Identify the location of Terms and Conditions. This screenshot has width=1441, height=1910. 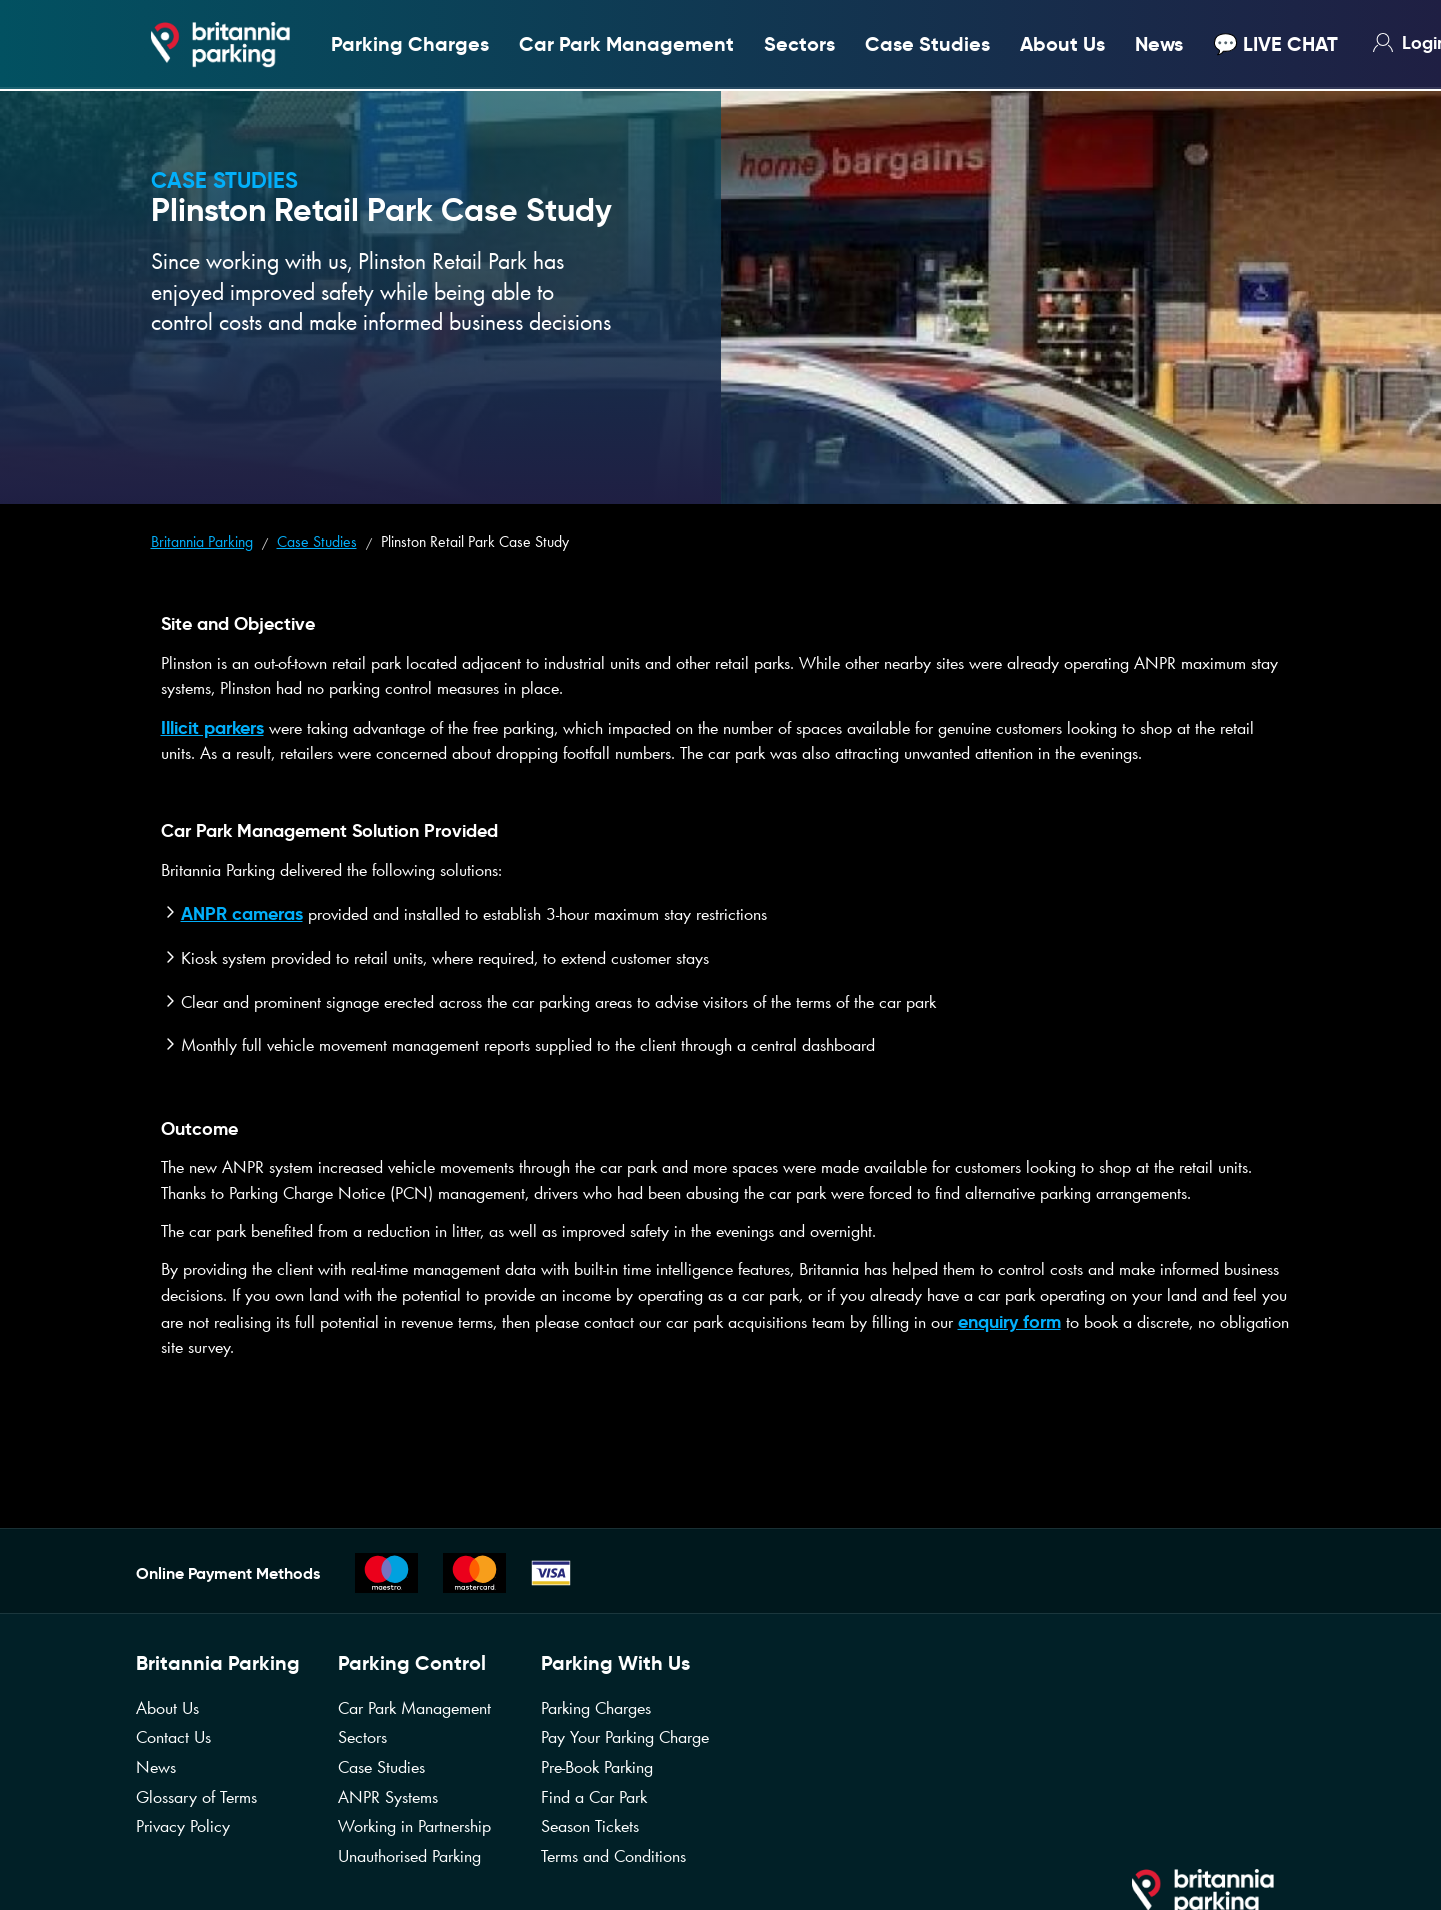
(613, 1856).